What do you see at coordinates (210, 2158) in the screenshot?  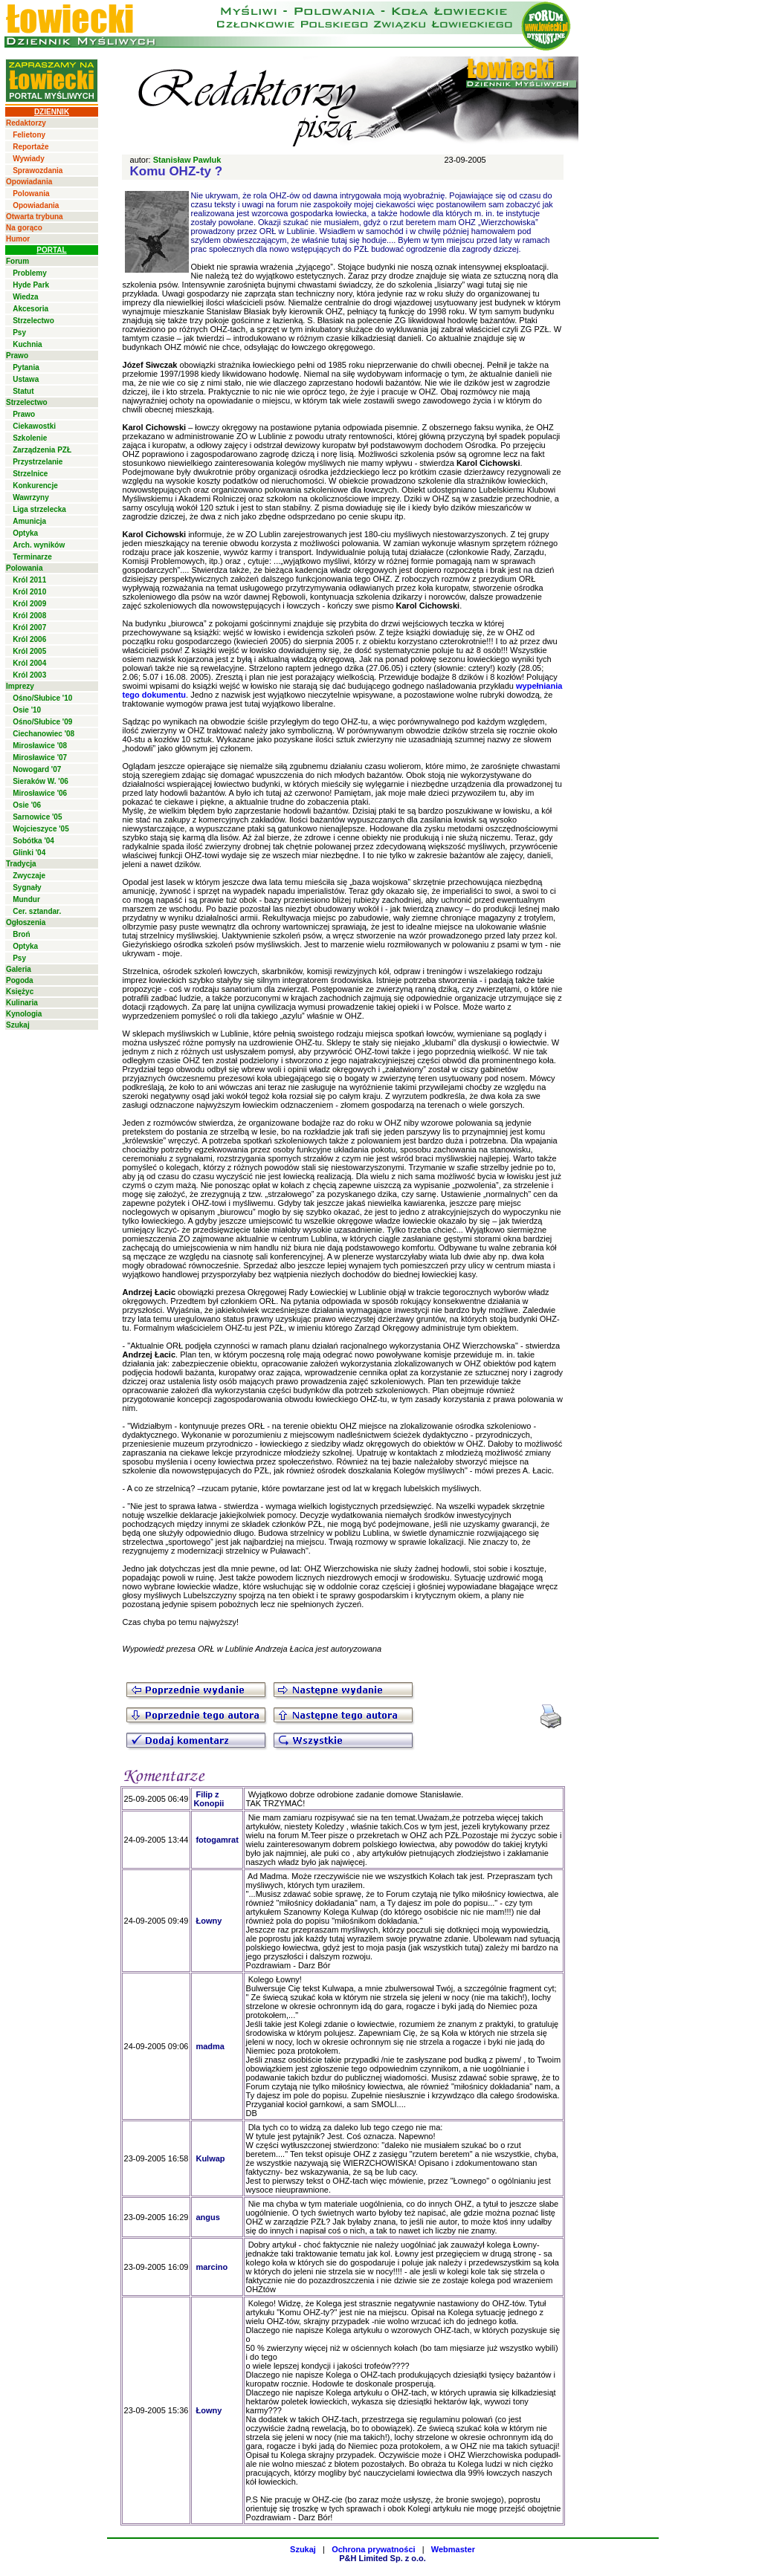 I see `Kulwap` at bounding box center [210, 2158].